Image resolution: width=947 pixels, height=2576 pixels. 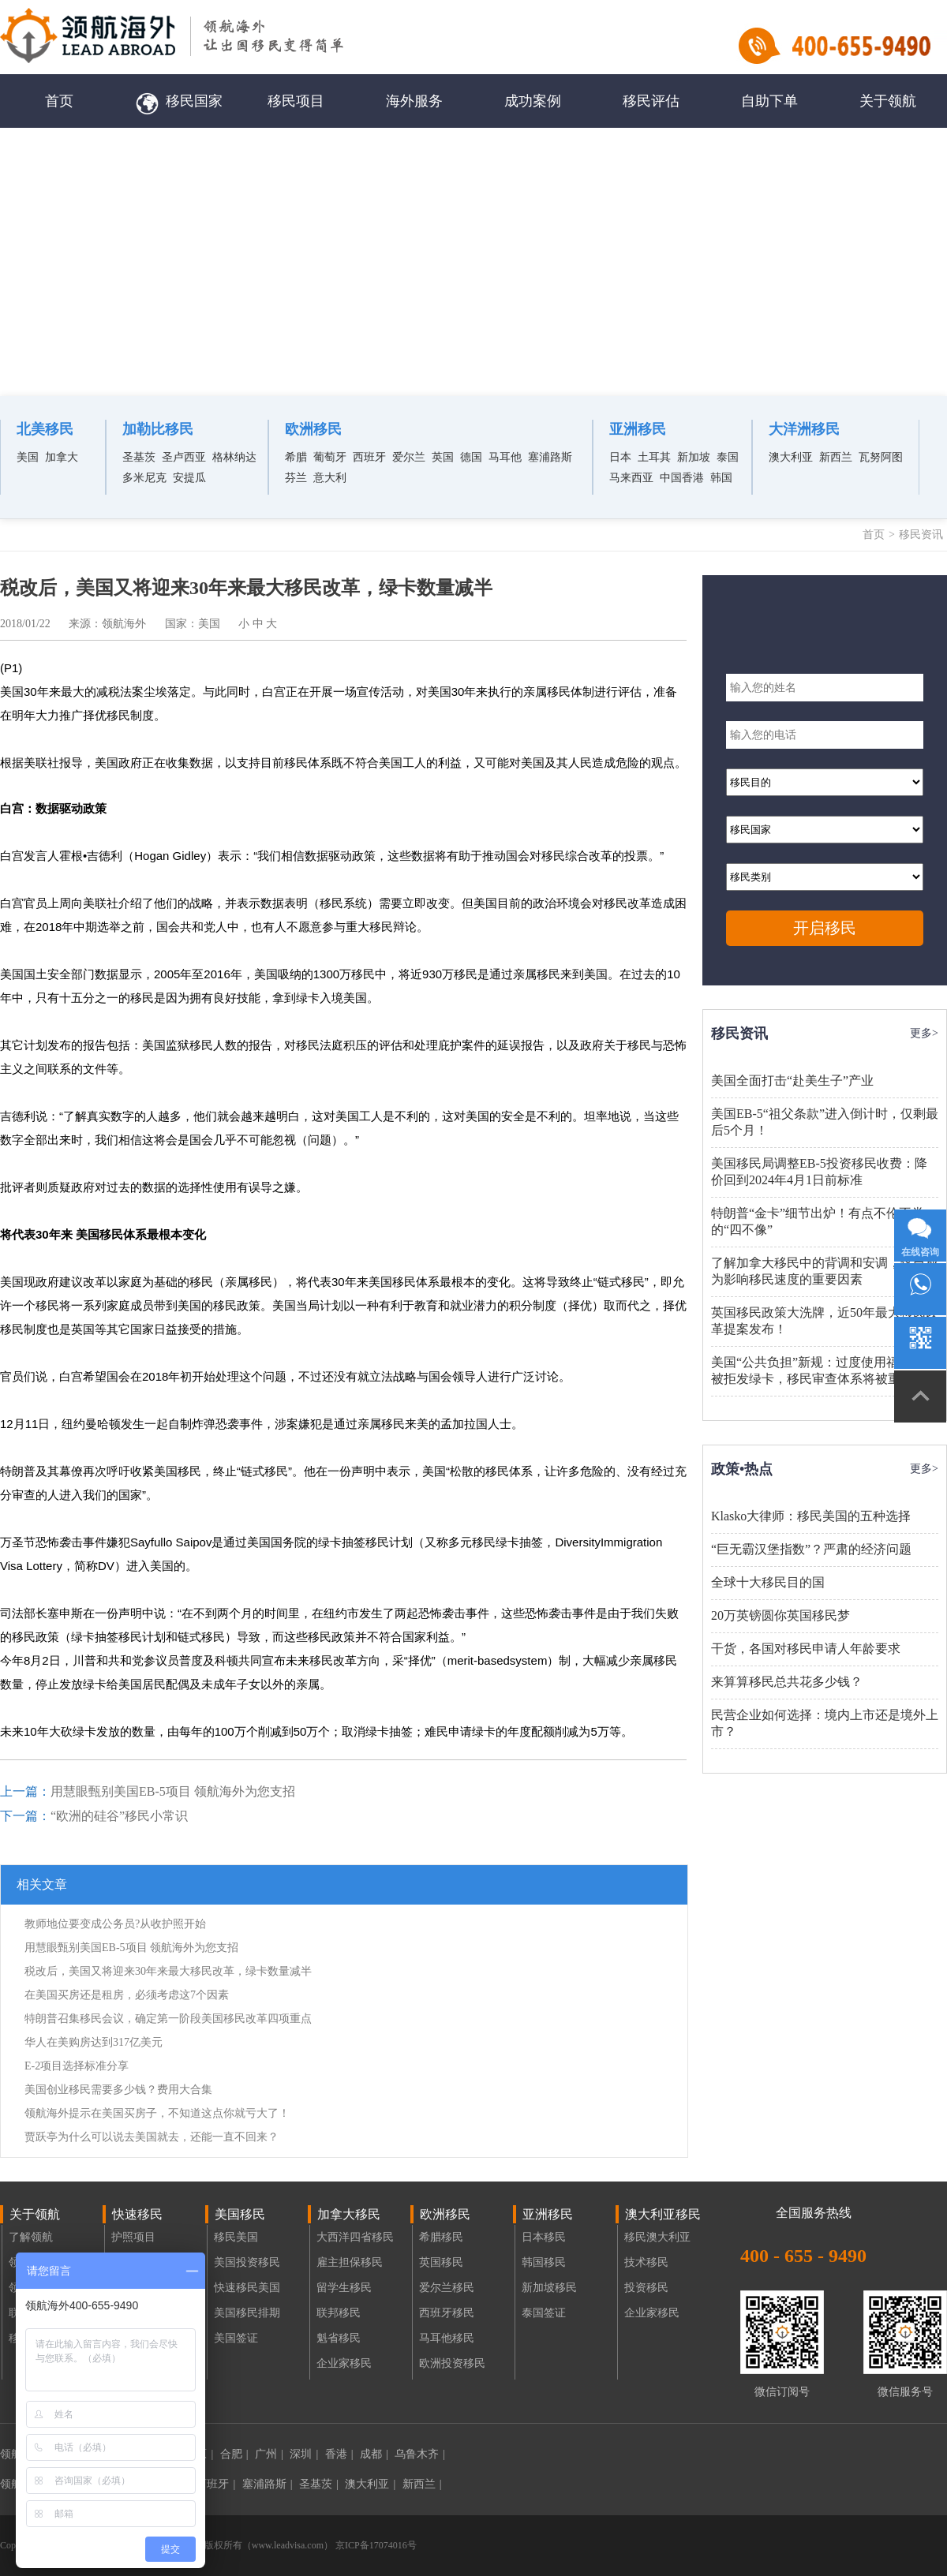 What do you see at coordinates (721, 478) in the screenshot?
I see `韩国` at bounding box center [721, 478].